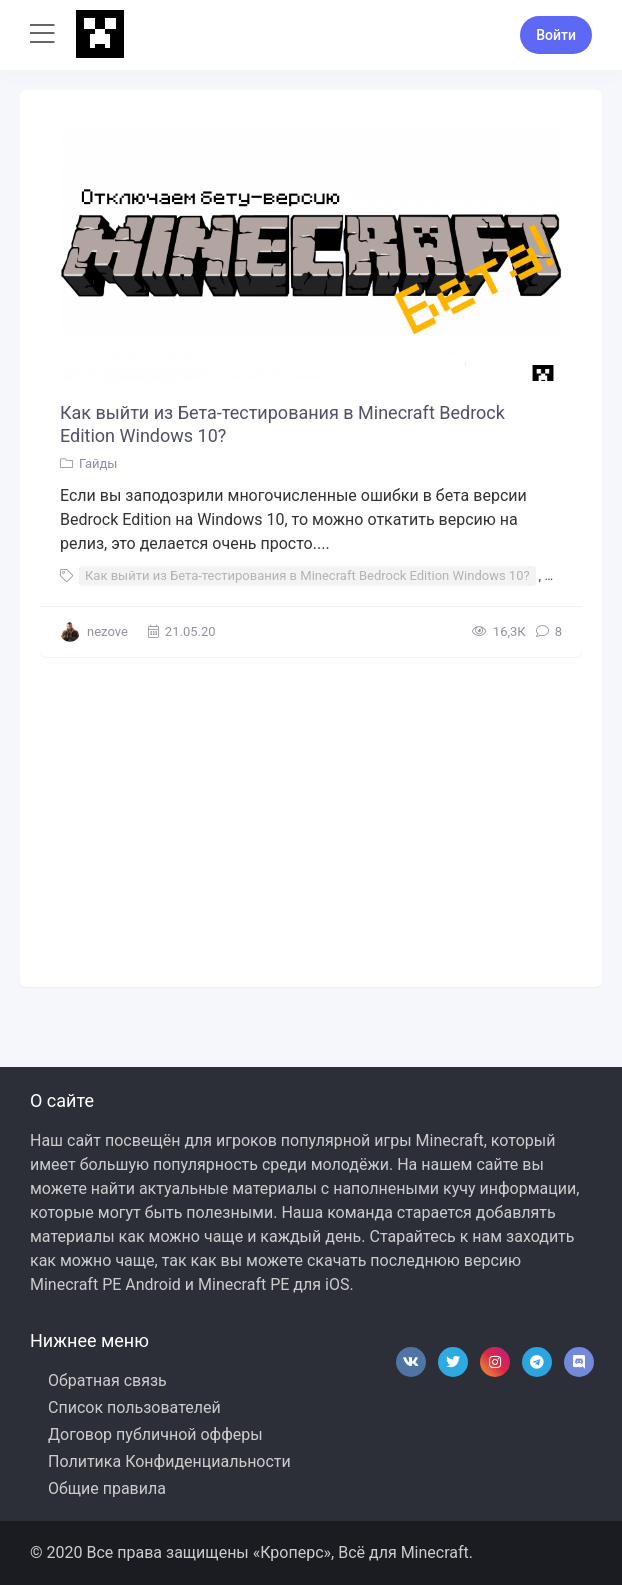 Image resolution: width=622 pixels, height=1585 pixels. Describe the element at coordinates (107, 1488) in the screenshot. I see `Общие правила` at that location.